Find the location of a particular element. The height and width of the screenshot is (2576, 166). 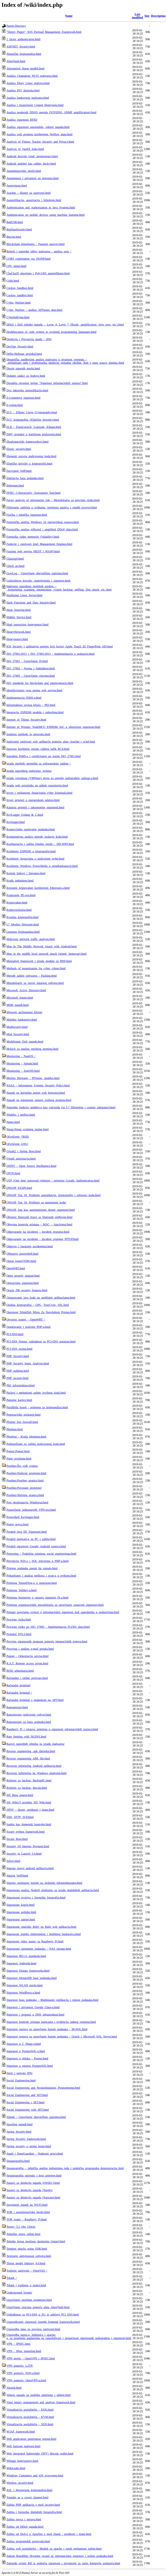

Steganografija_općenito_i_kroz_primjere.html is located at coordinates (34, 2175).